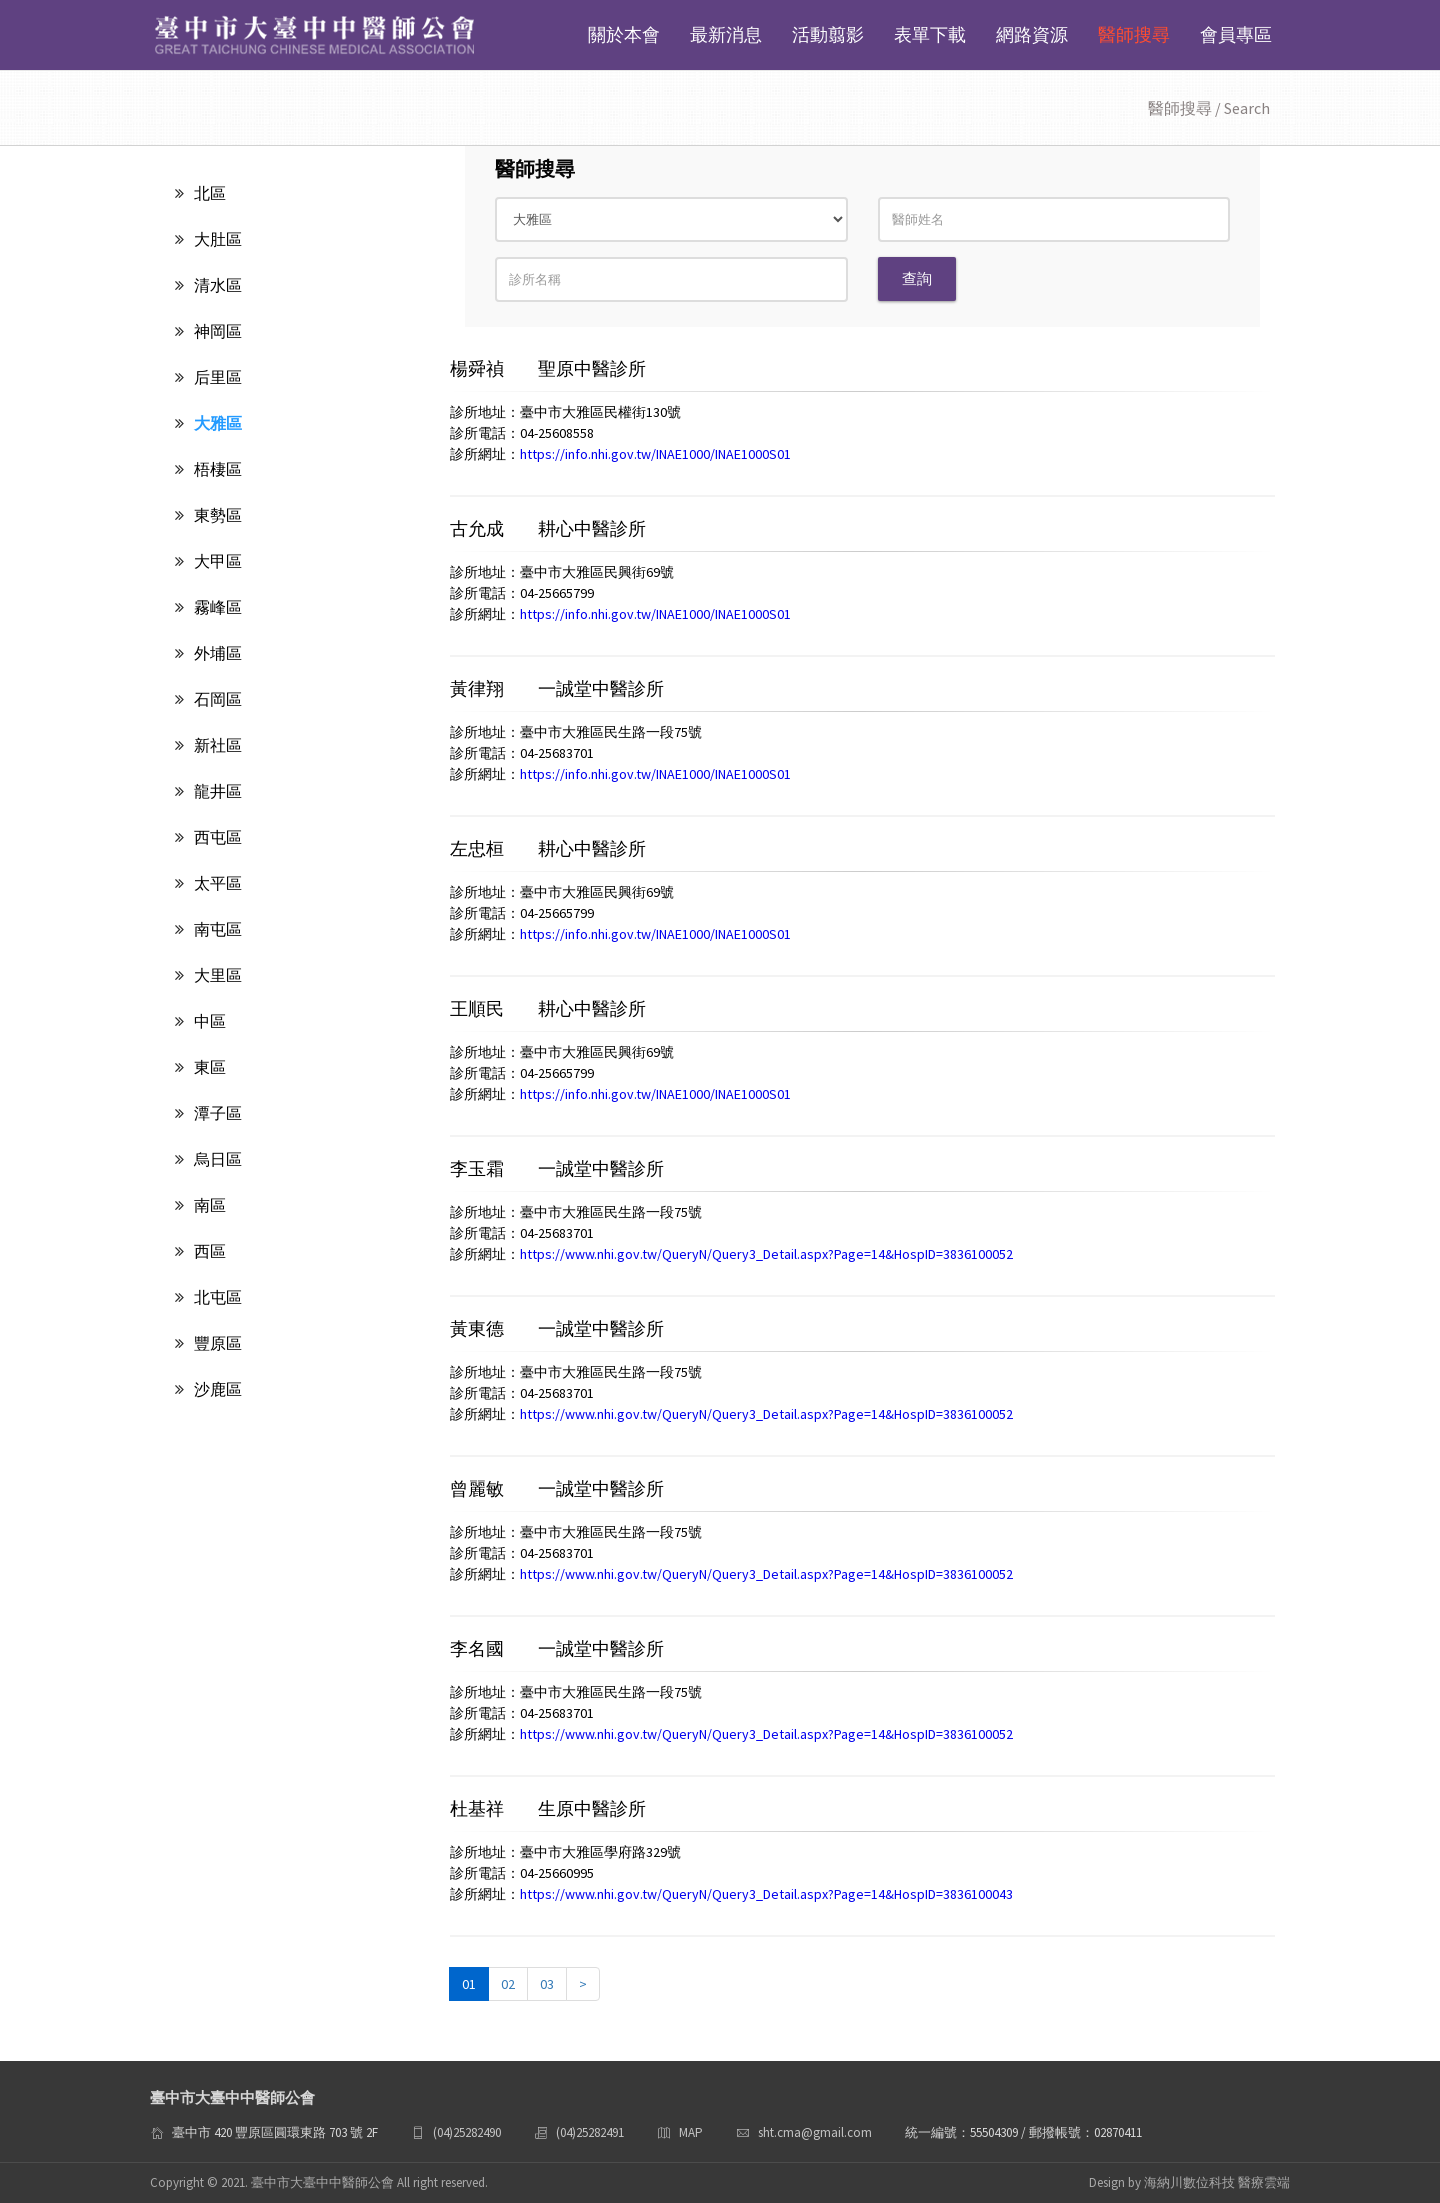 The height and width of the screenshot is (2203, 1440). I want to click on 會員專區, so click(1236, 34).